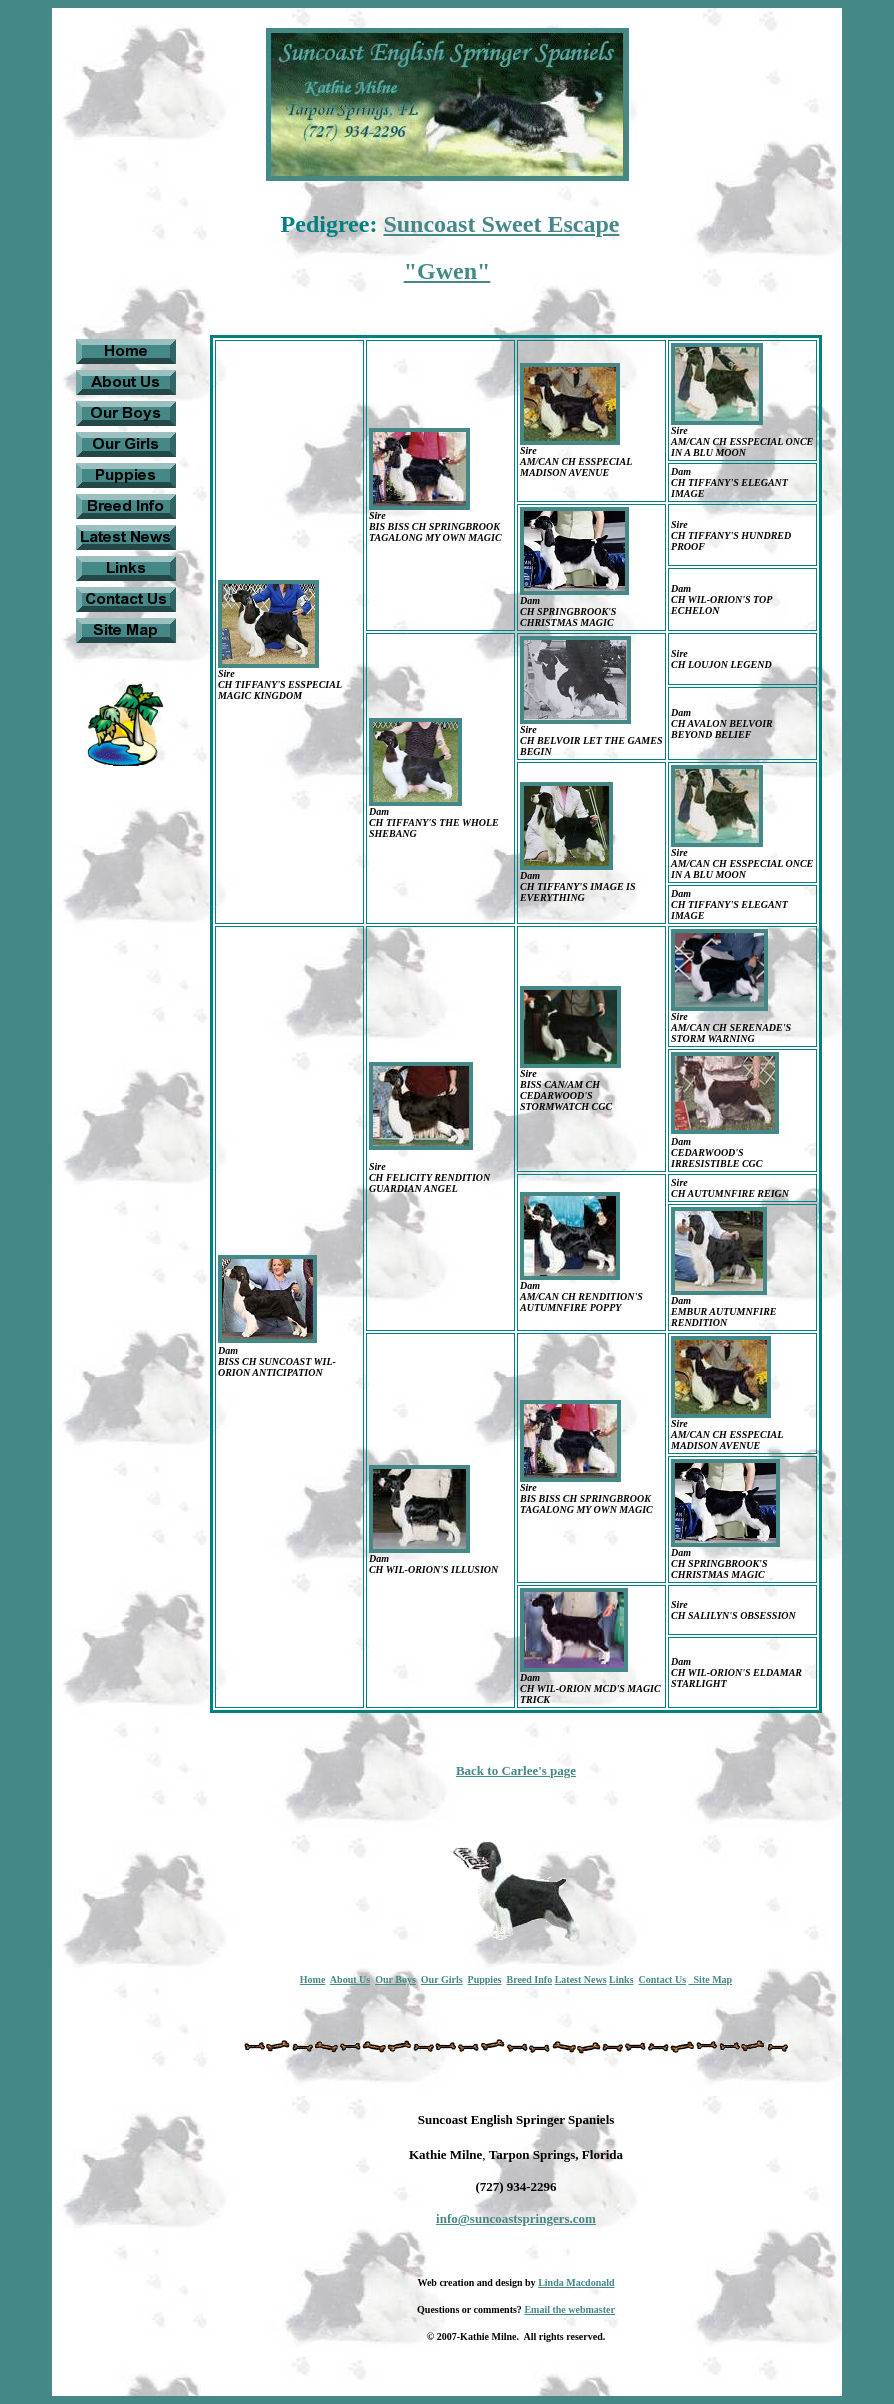 This screenshot has height=2404, width=894. I want to click on About Us, so click(350, 1979).